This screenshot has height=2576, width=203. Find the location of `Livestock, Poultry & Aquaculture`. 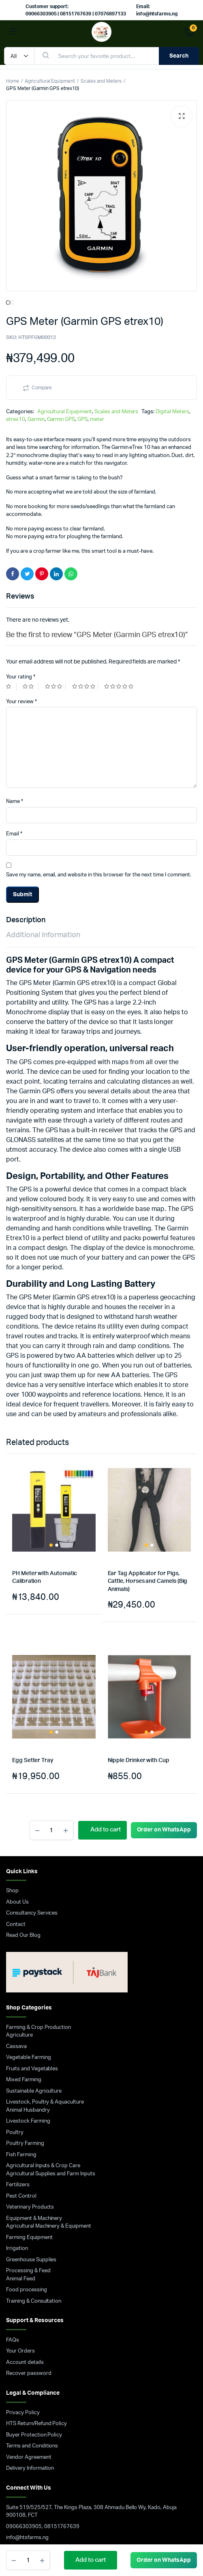

Livestock, Poultry & Aquaculture is located at coordinates (45, 1974).